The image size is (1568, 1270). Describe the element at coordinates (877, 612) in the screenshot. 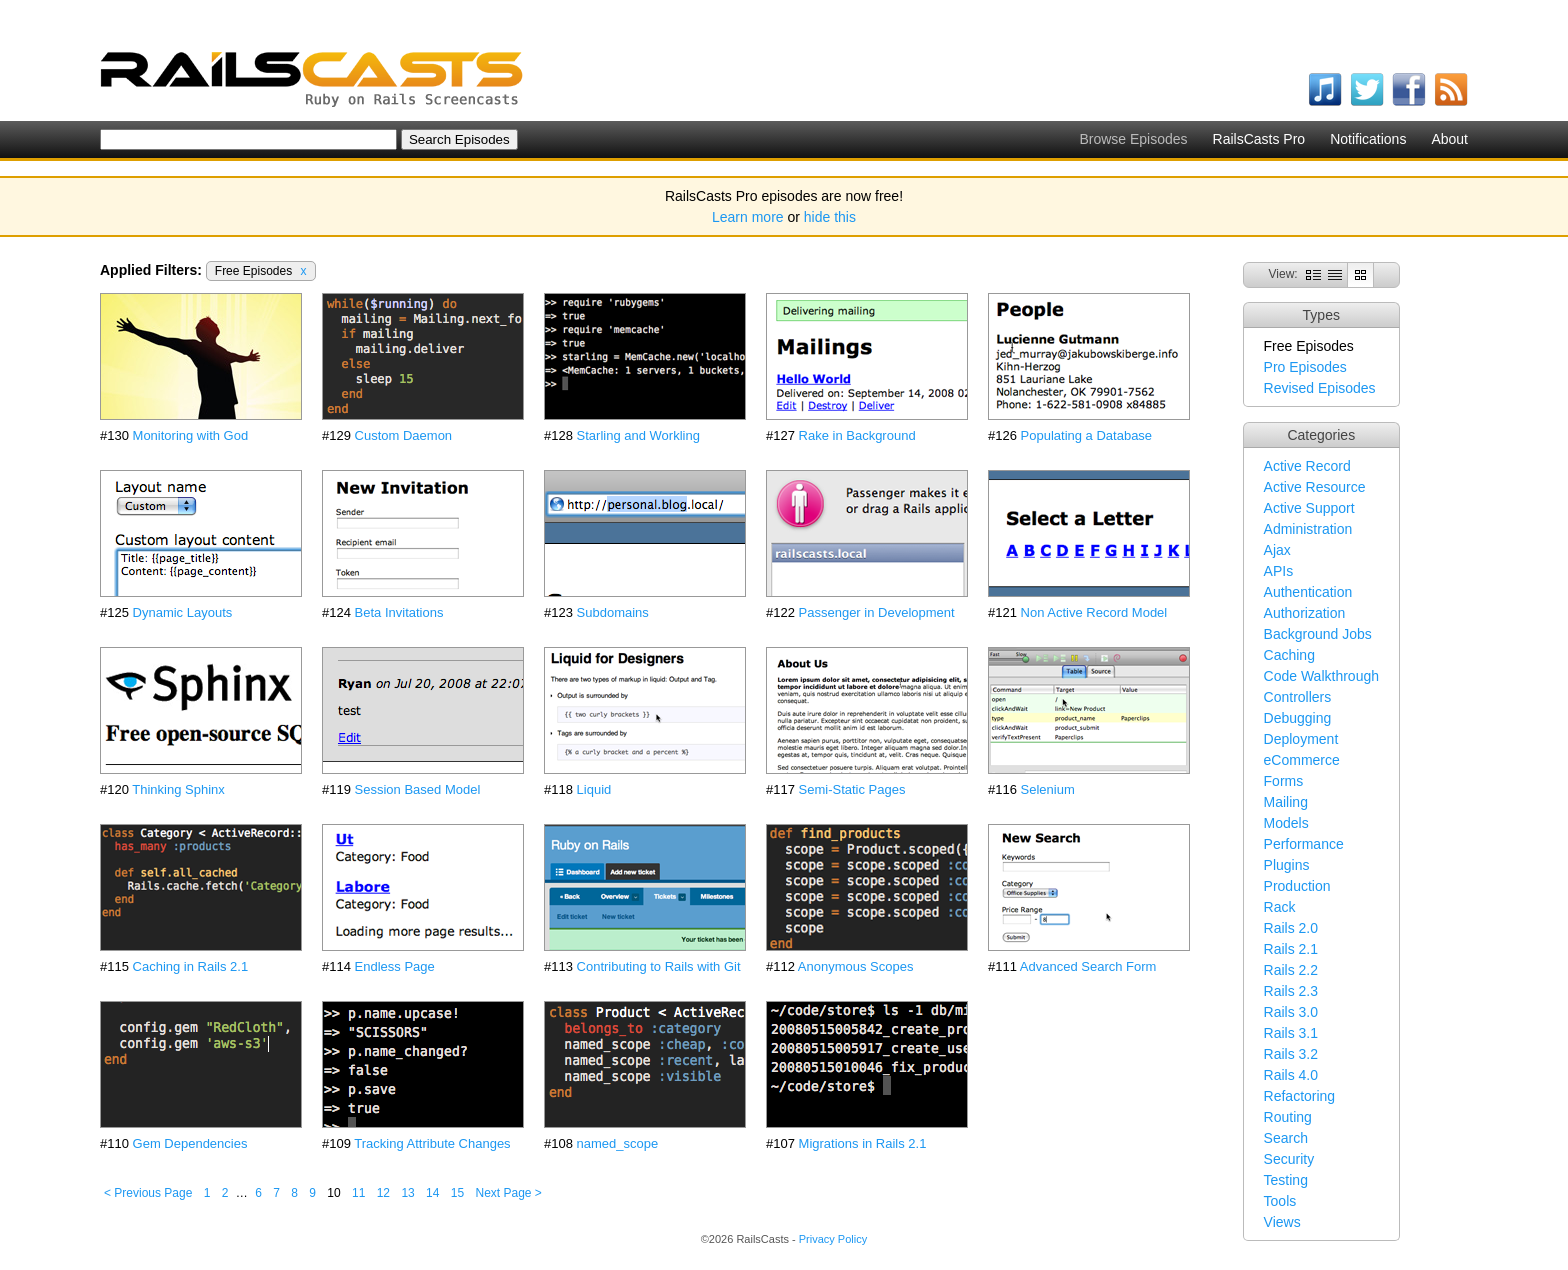

I see `Passenger in Development` at that location.